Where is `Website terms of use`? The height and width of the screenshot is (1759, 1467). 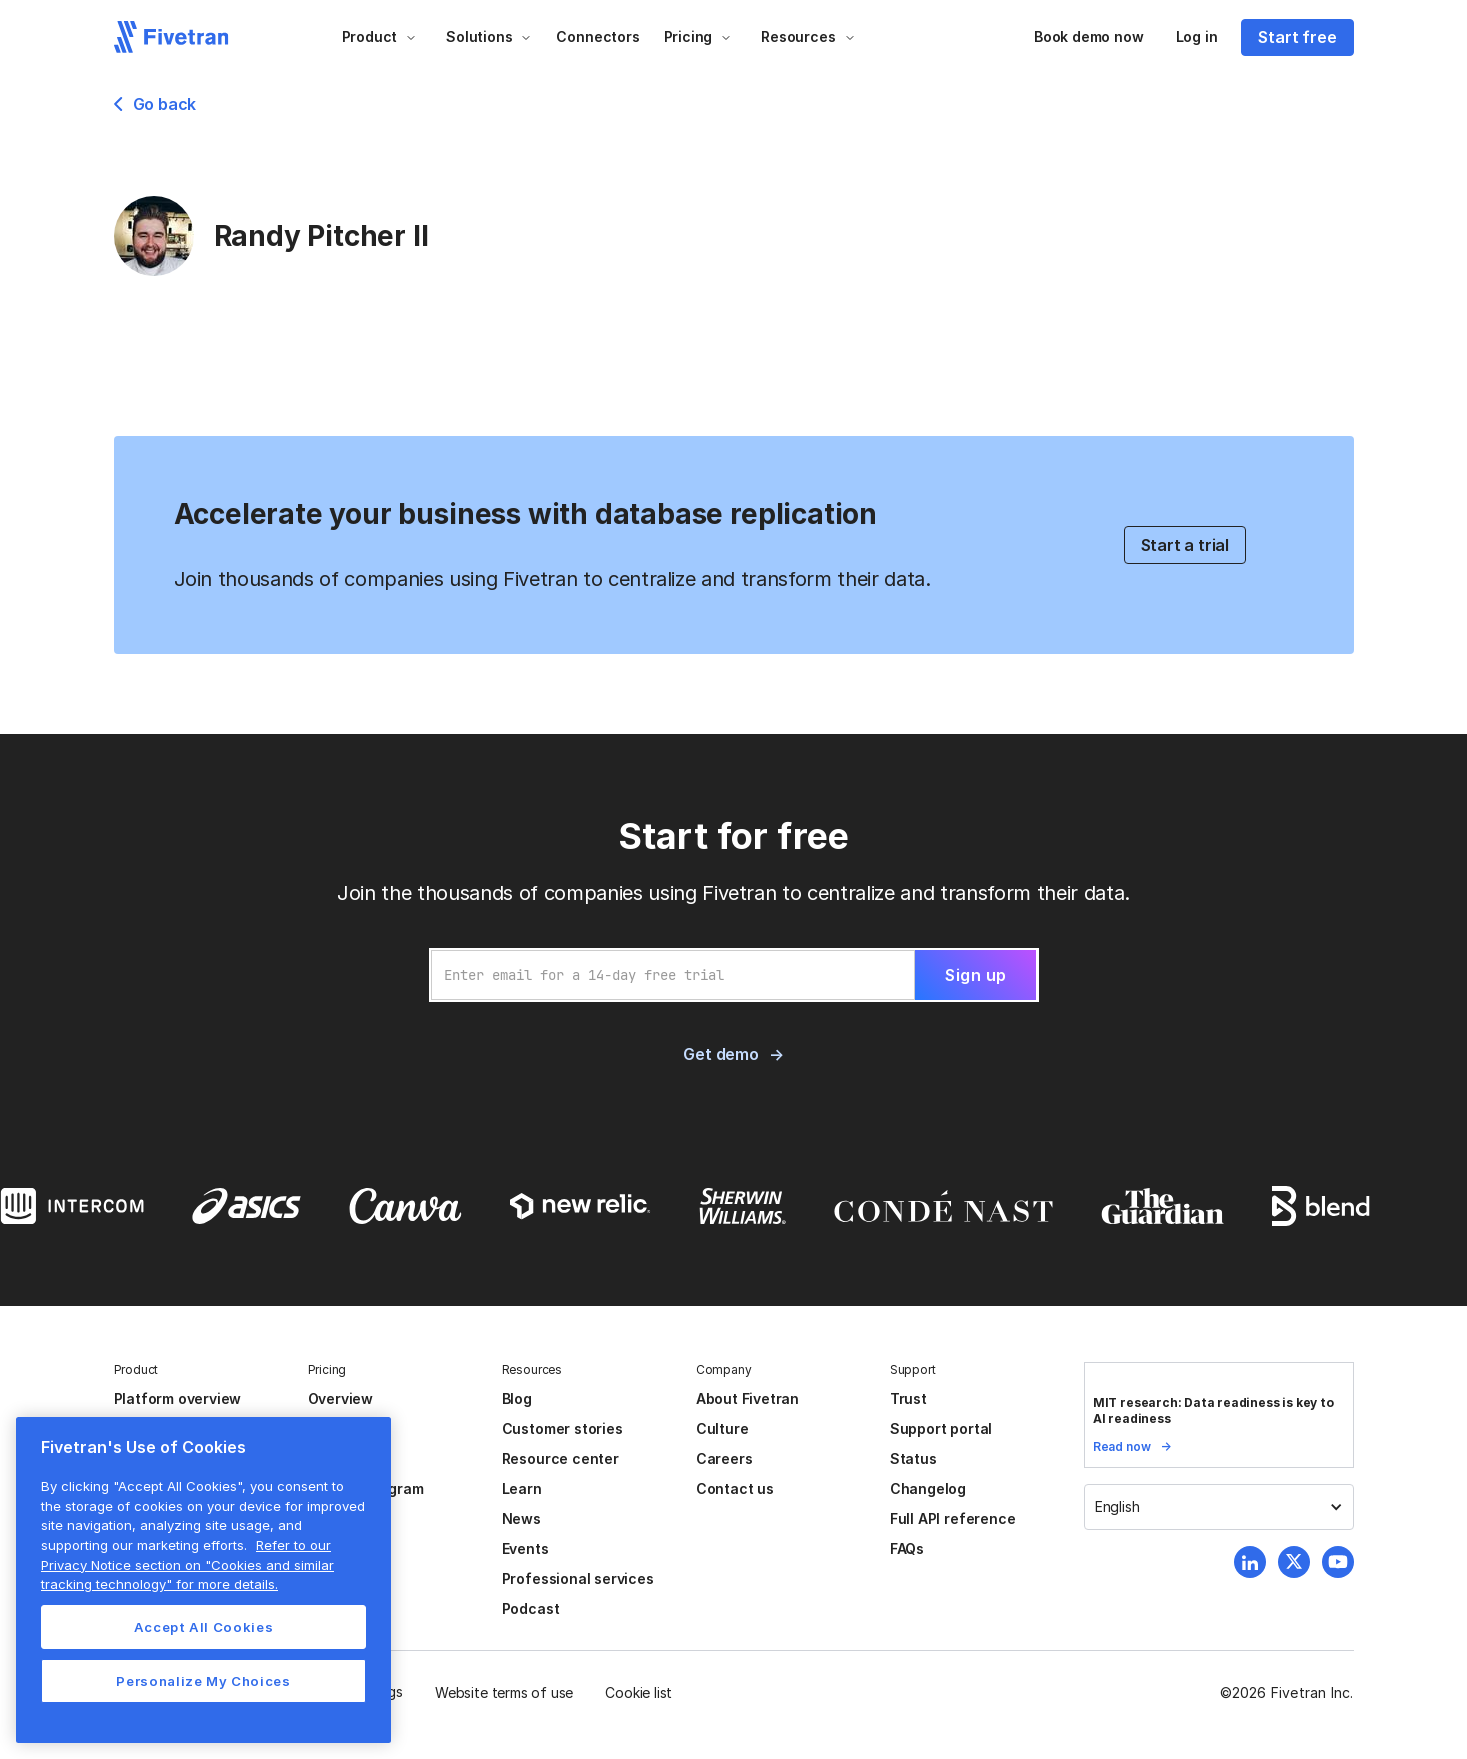
Website terms of use is located at coordinates (504, 1692).